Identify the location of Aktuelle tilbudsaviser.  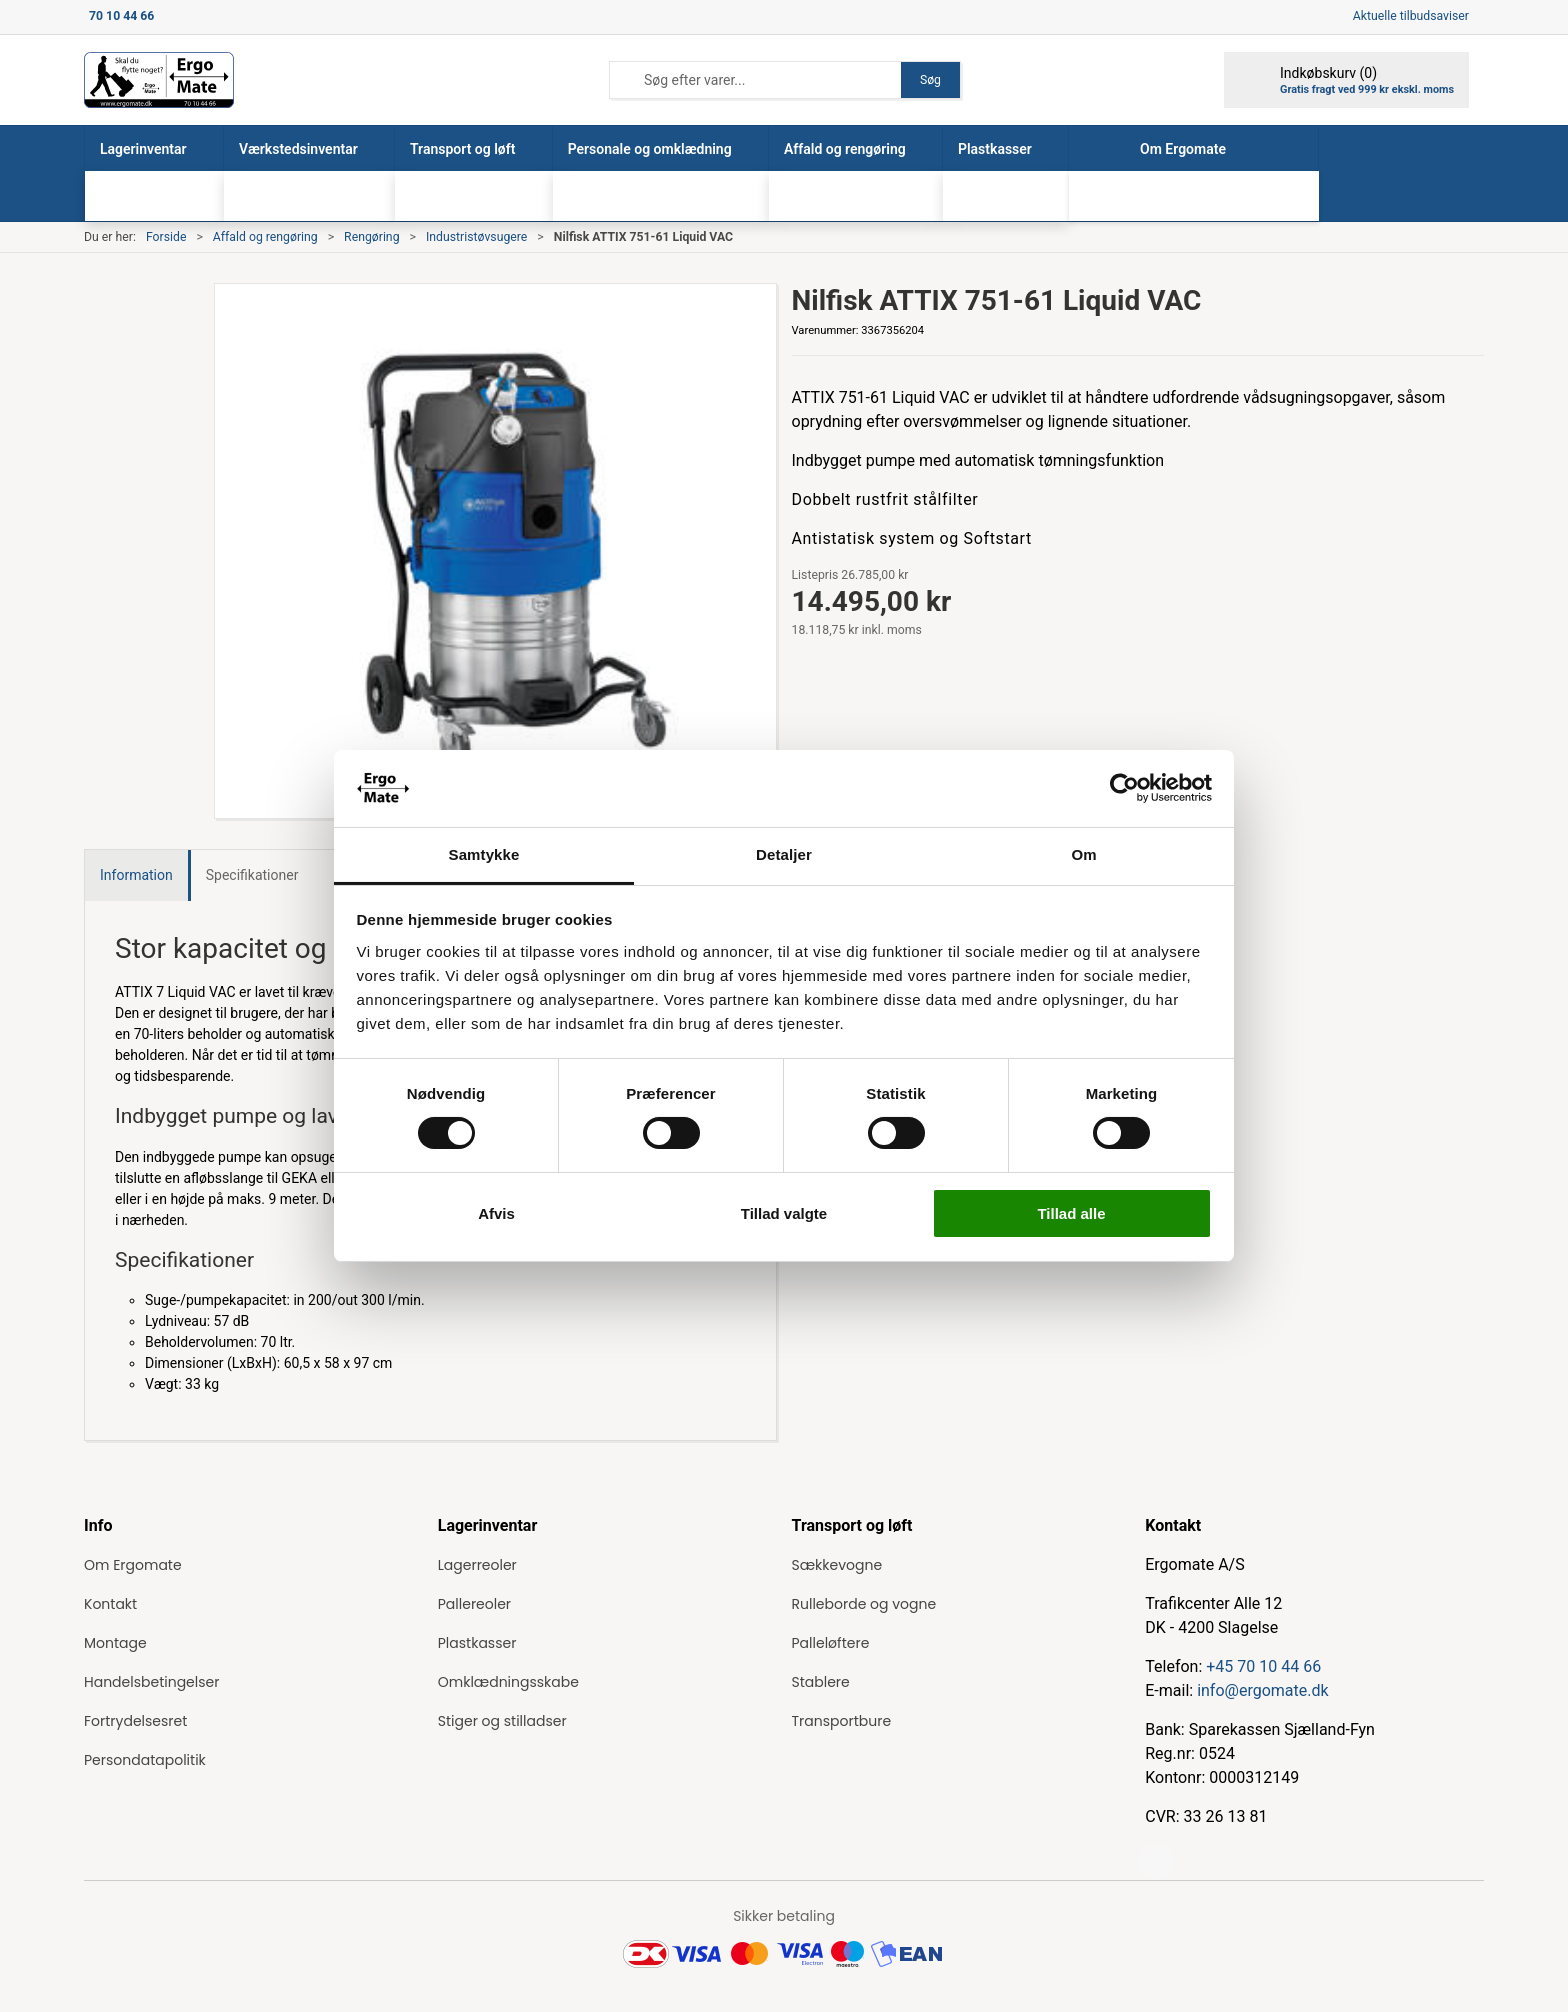
(1411, 16).